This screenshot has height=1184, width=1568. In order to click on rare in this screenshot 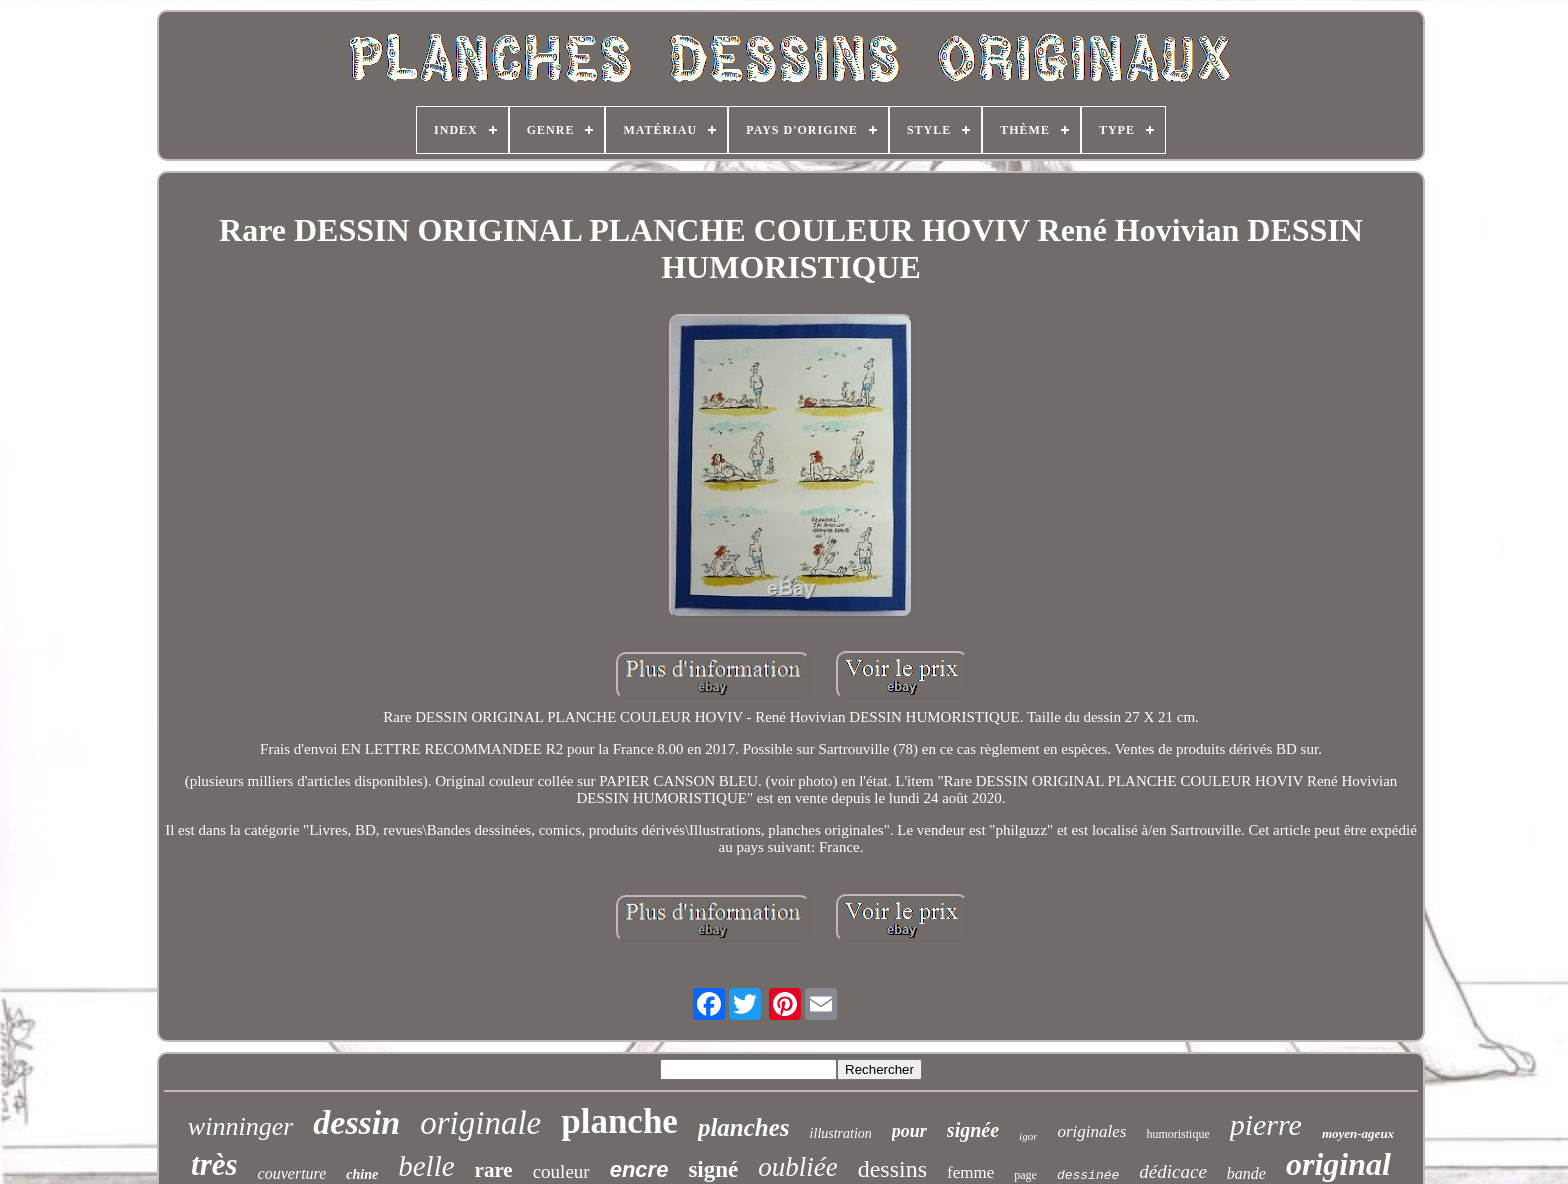, I will do `click(494, 1170)`.